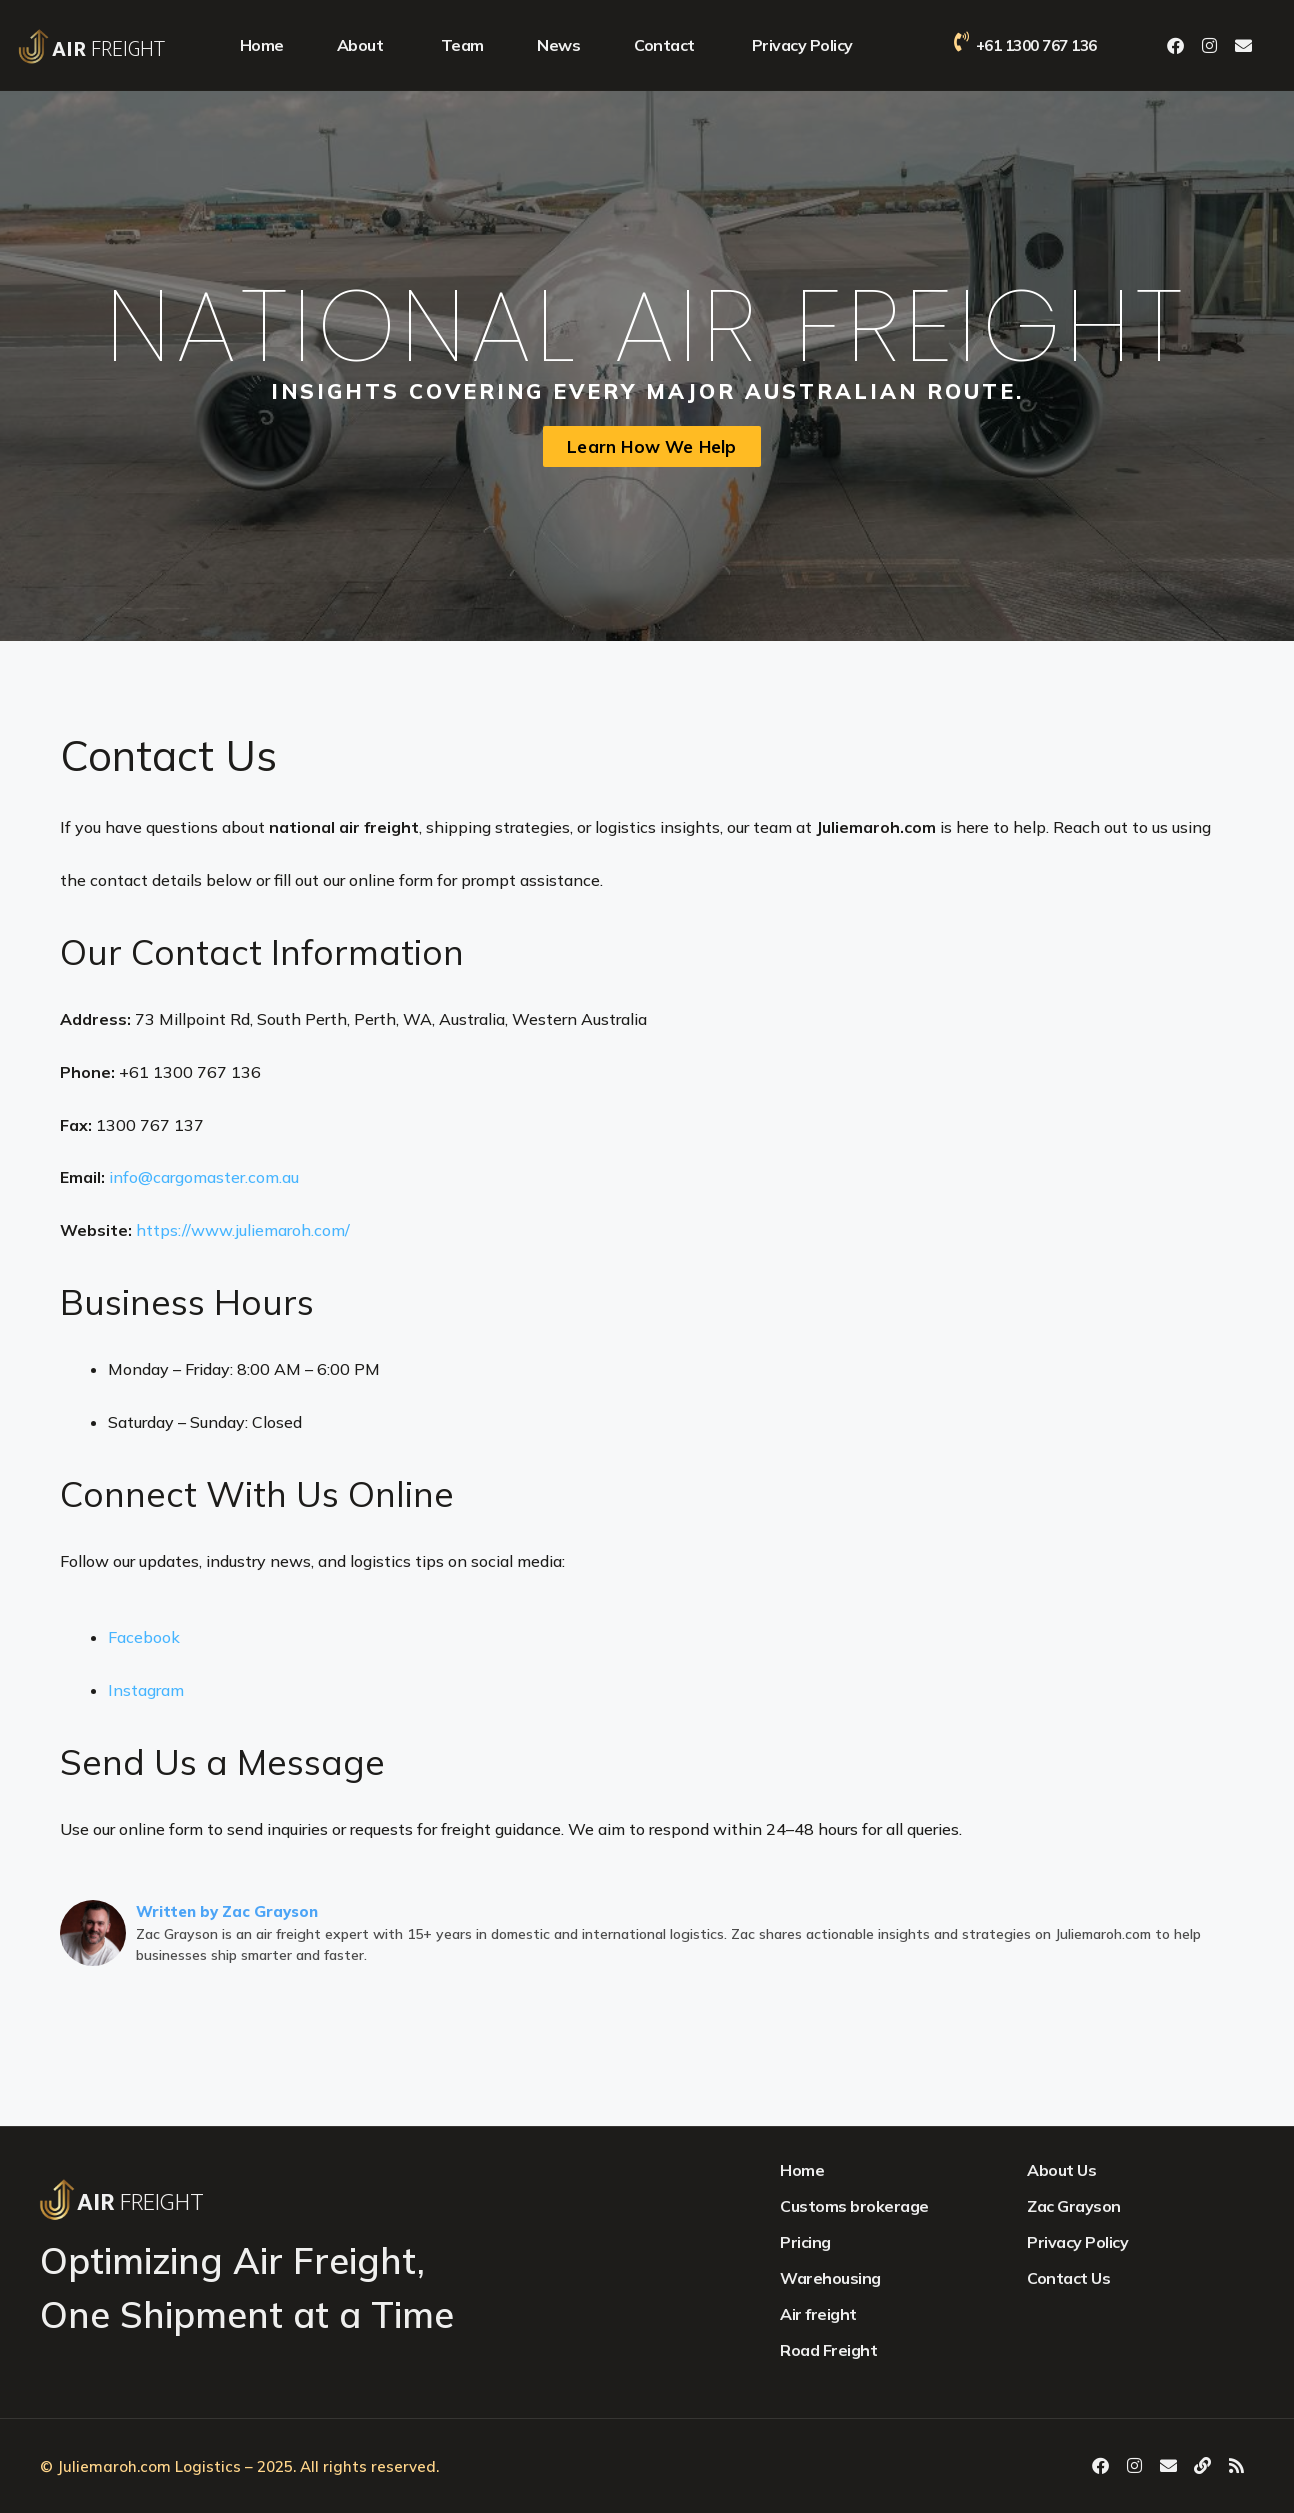  What do you see at coordinates (828, 2350) in the screenshot?
I see `Road Freight` at bounding box center [828, 2350].